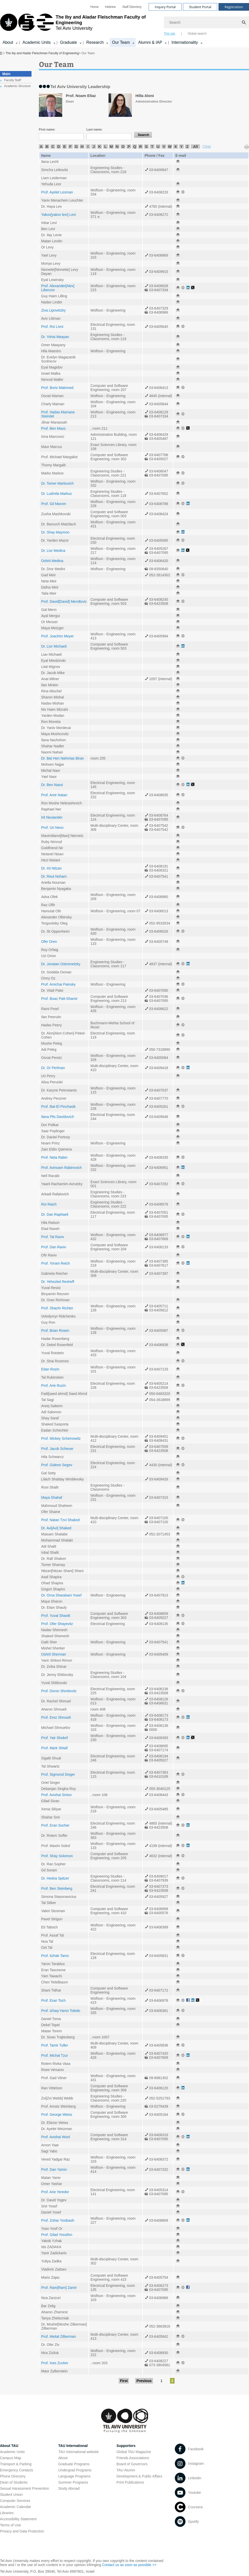 Image resolution: width=249 pixels, height=2576 pixels. I want to click on Prof. Roi Livni, so click(52, 327).